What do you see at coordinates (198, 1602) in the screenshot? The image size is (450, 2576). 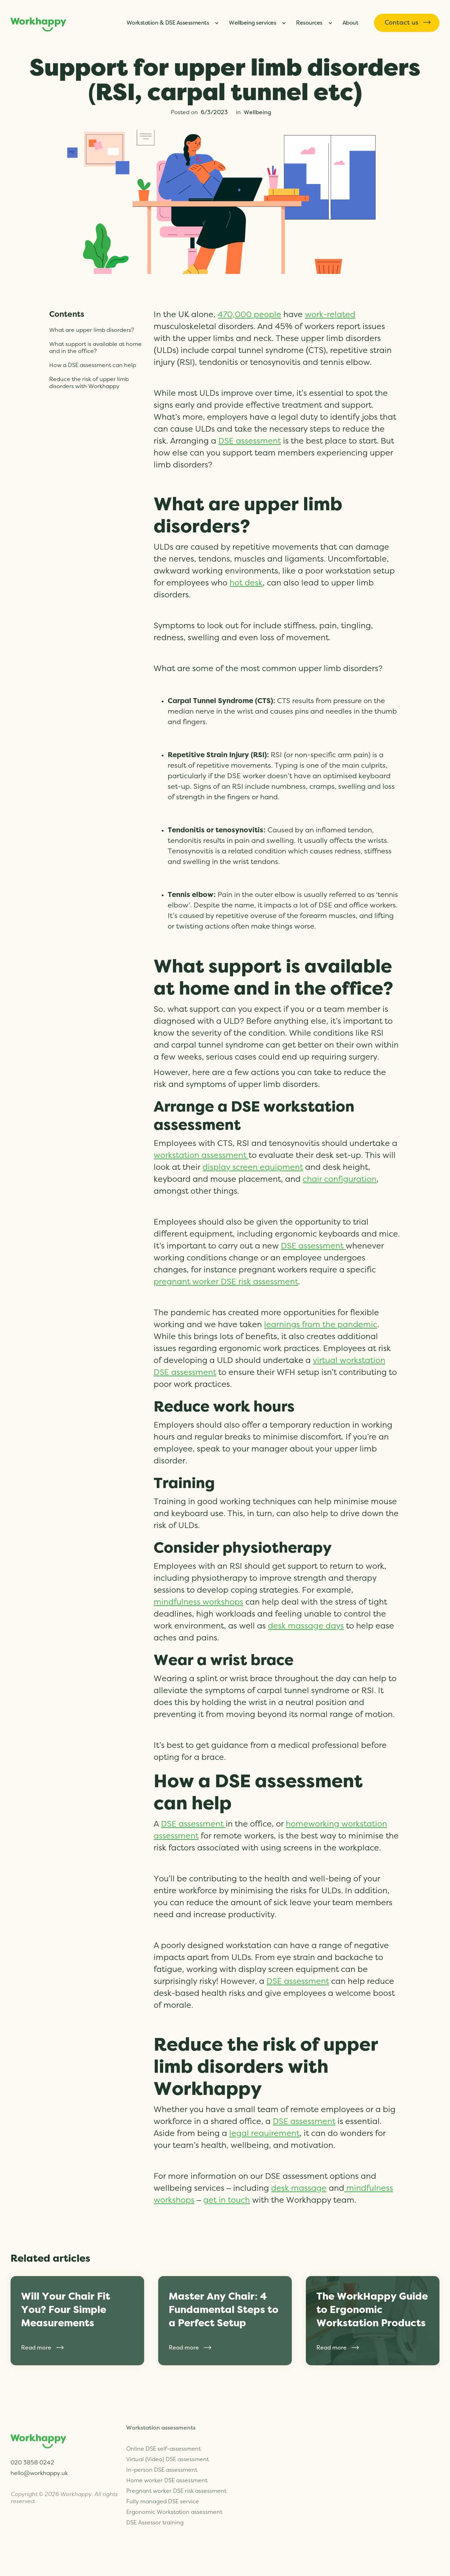 I see `mindfulness workshops` at bounding box center [198, 1602].